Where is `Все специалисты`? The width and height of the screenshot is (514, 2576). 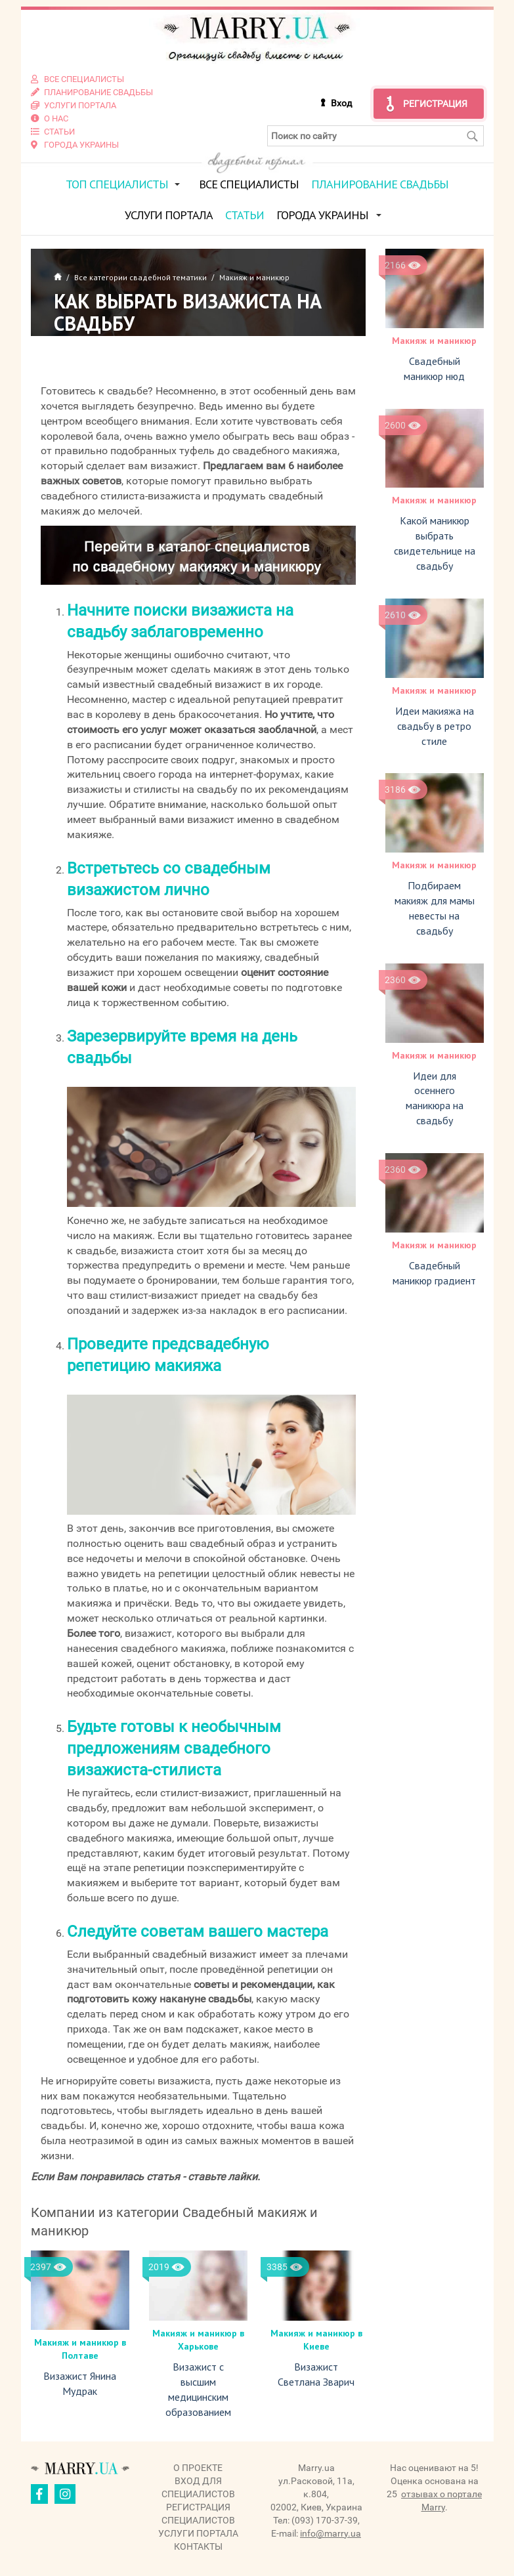
Все специалисты is located at coordinates (249, 184).